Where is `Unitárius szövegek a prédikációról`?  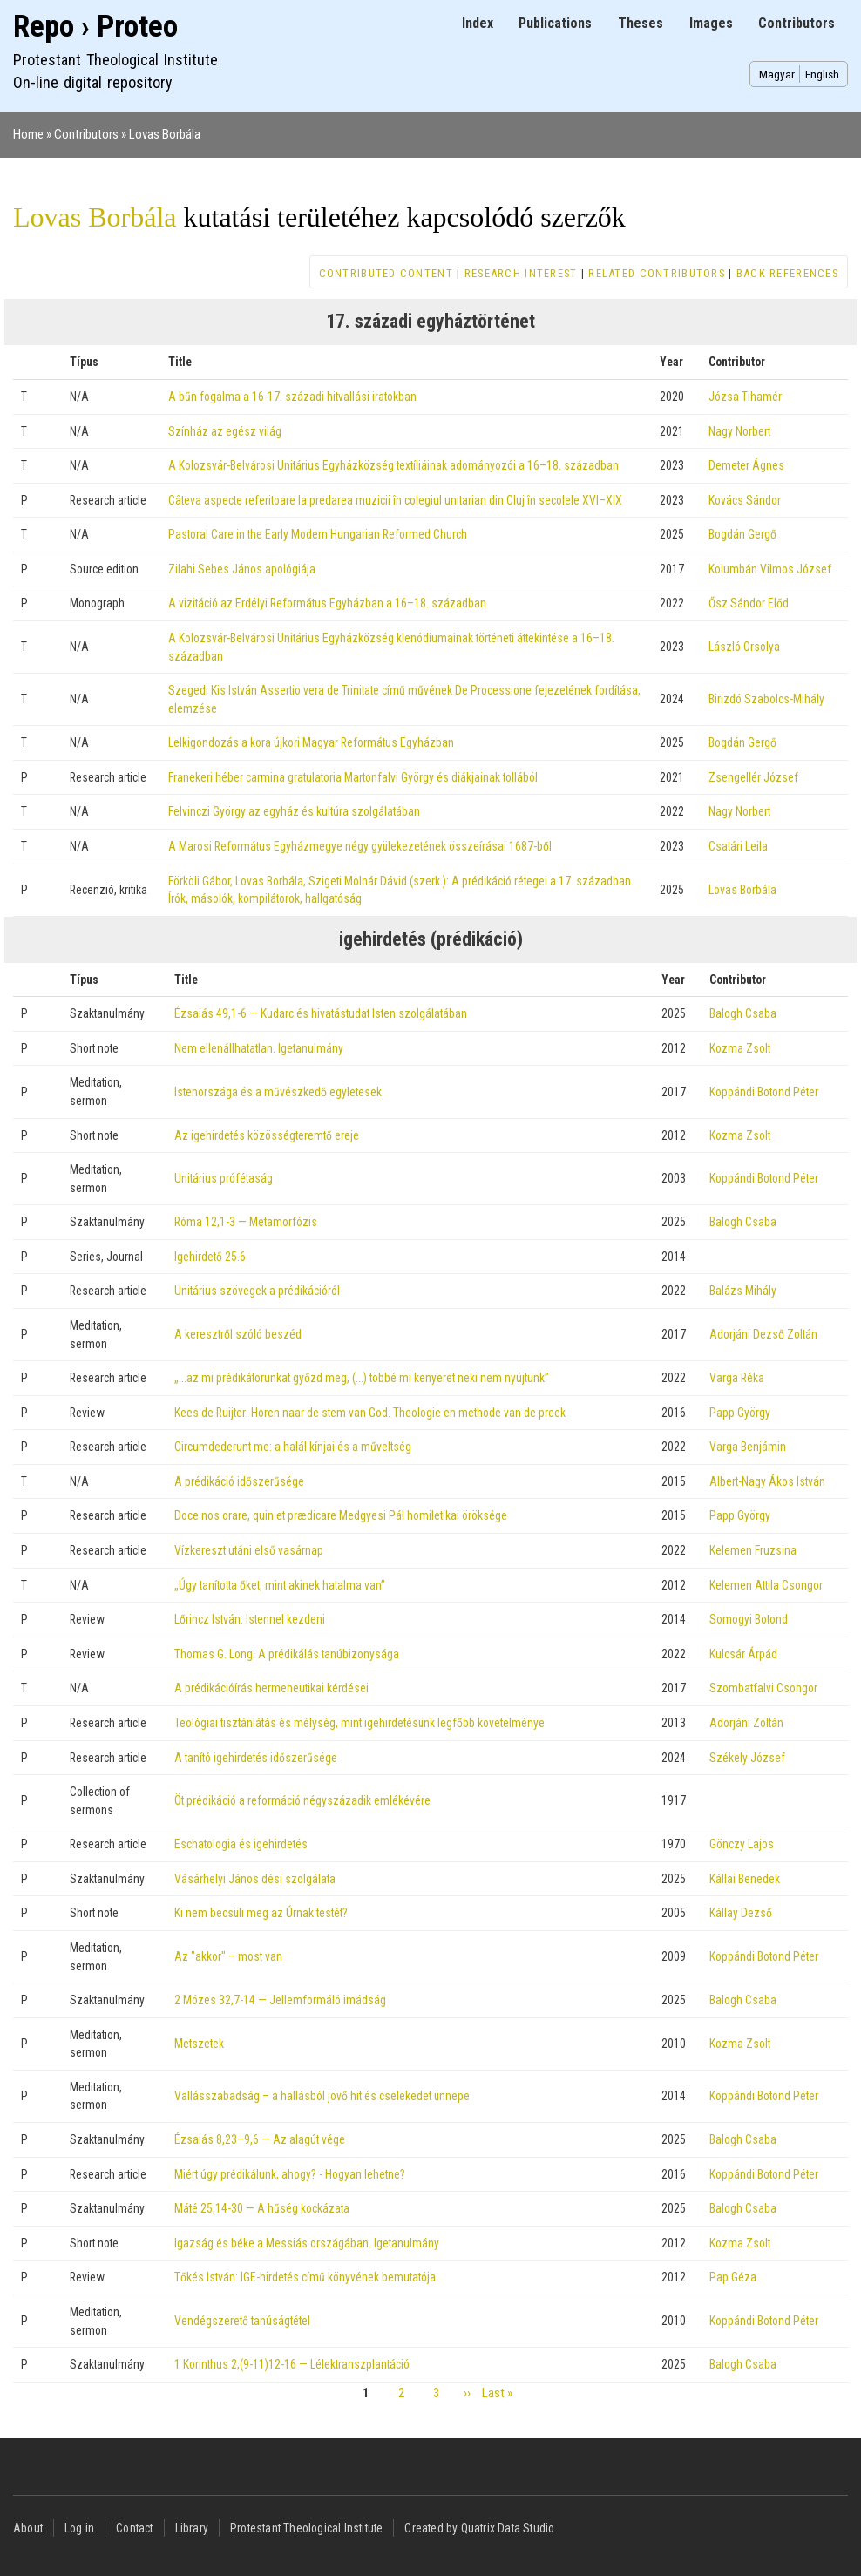 Unitárius szövegek a prédikációról is located at coordinates (257, 1291).